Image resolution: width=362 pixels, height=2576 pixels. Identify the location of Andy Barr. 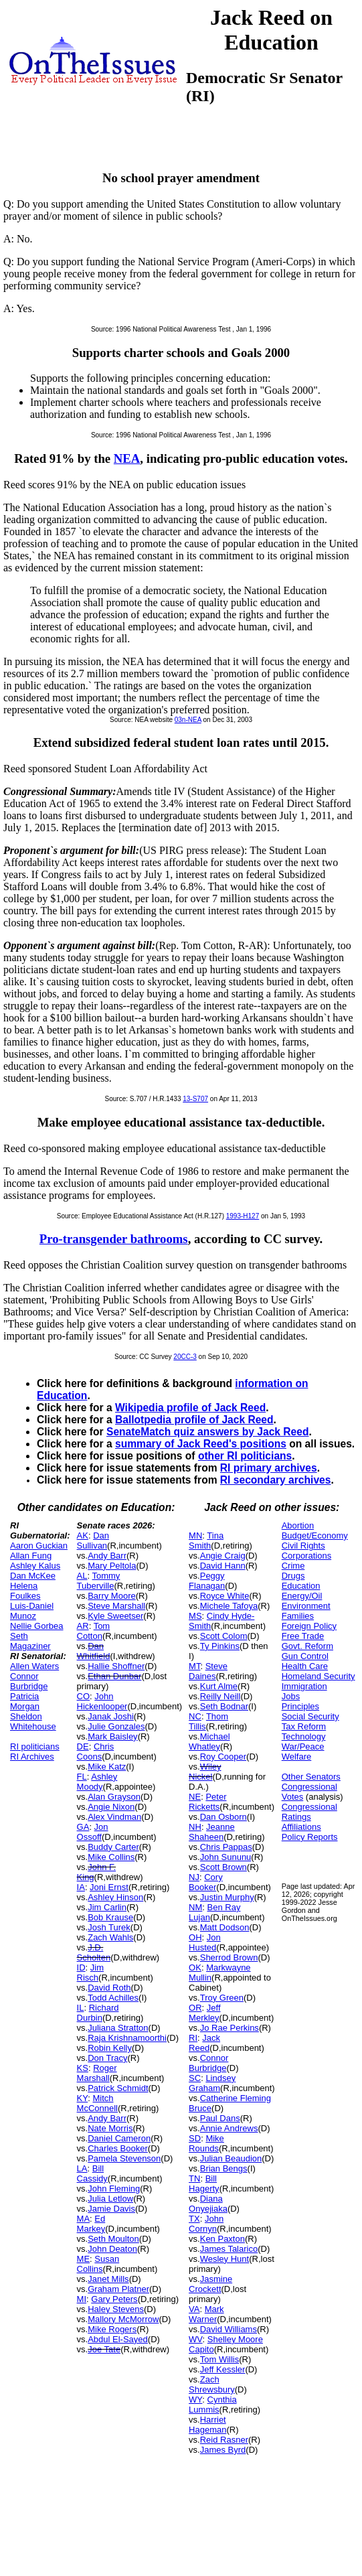
(107, 1556).